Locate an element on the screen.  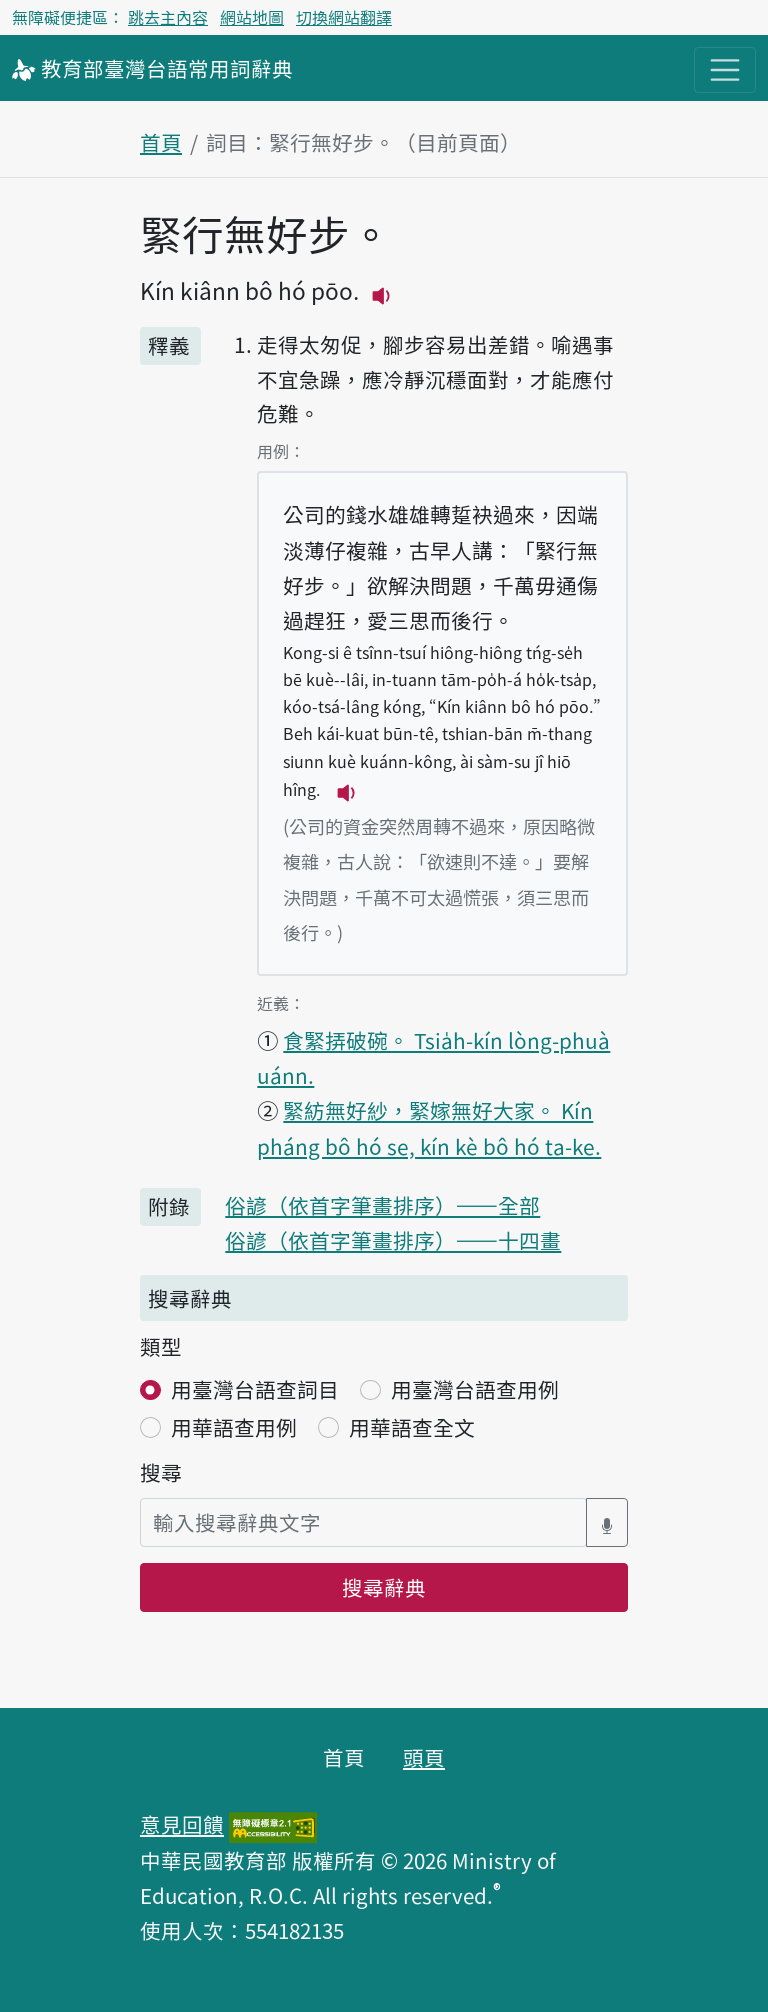
用華語查全文 is located at coordinates (412, 1427).